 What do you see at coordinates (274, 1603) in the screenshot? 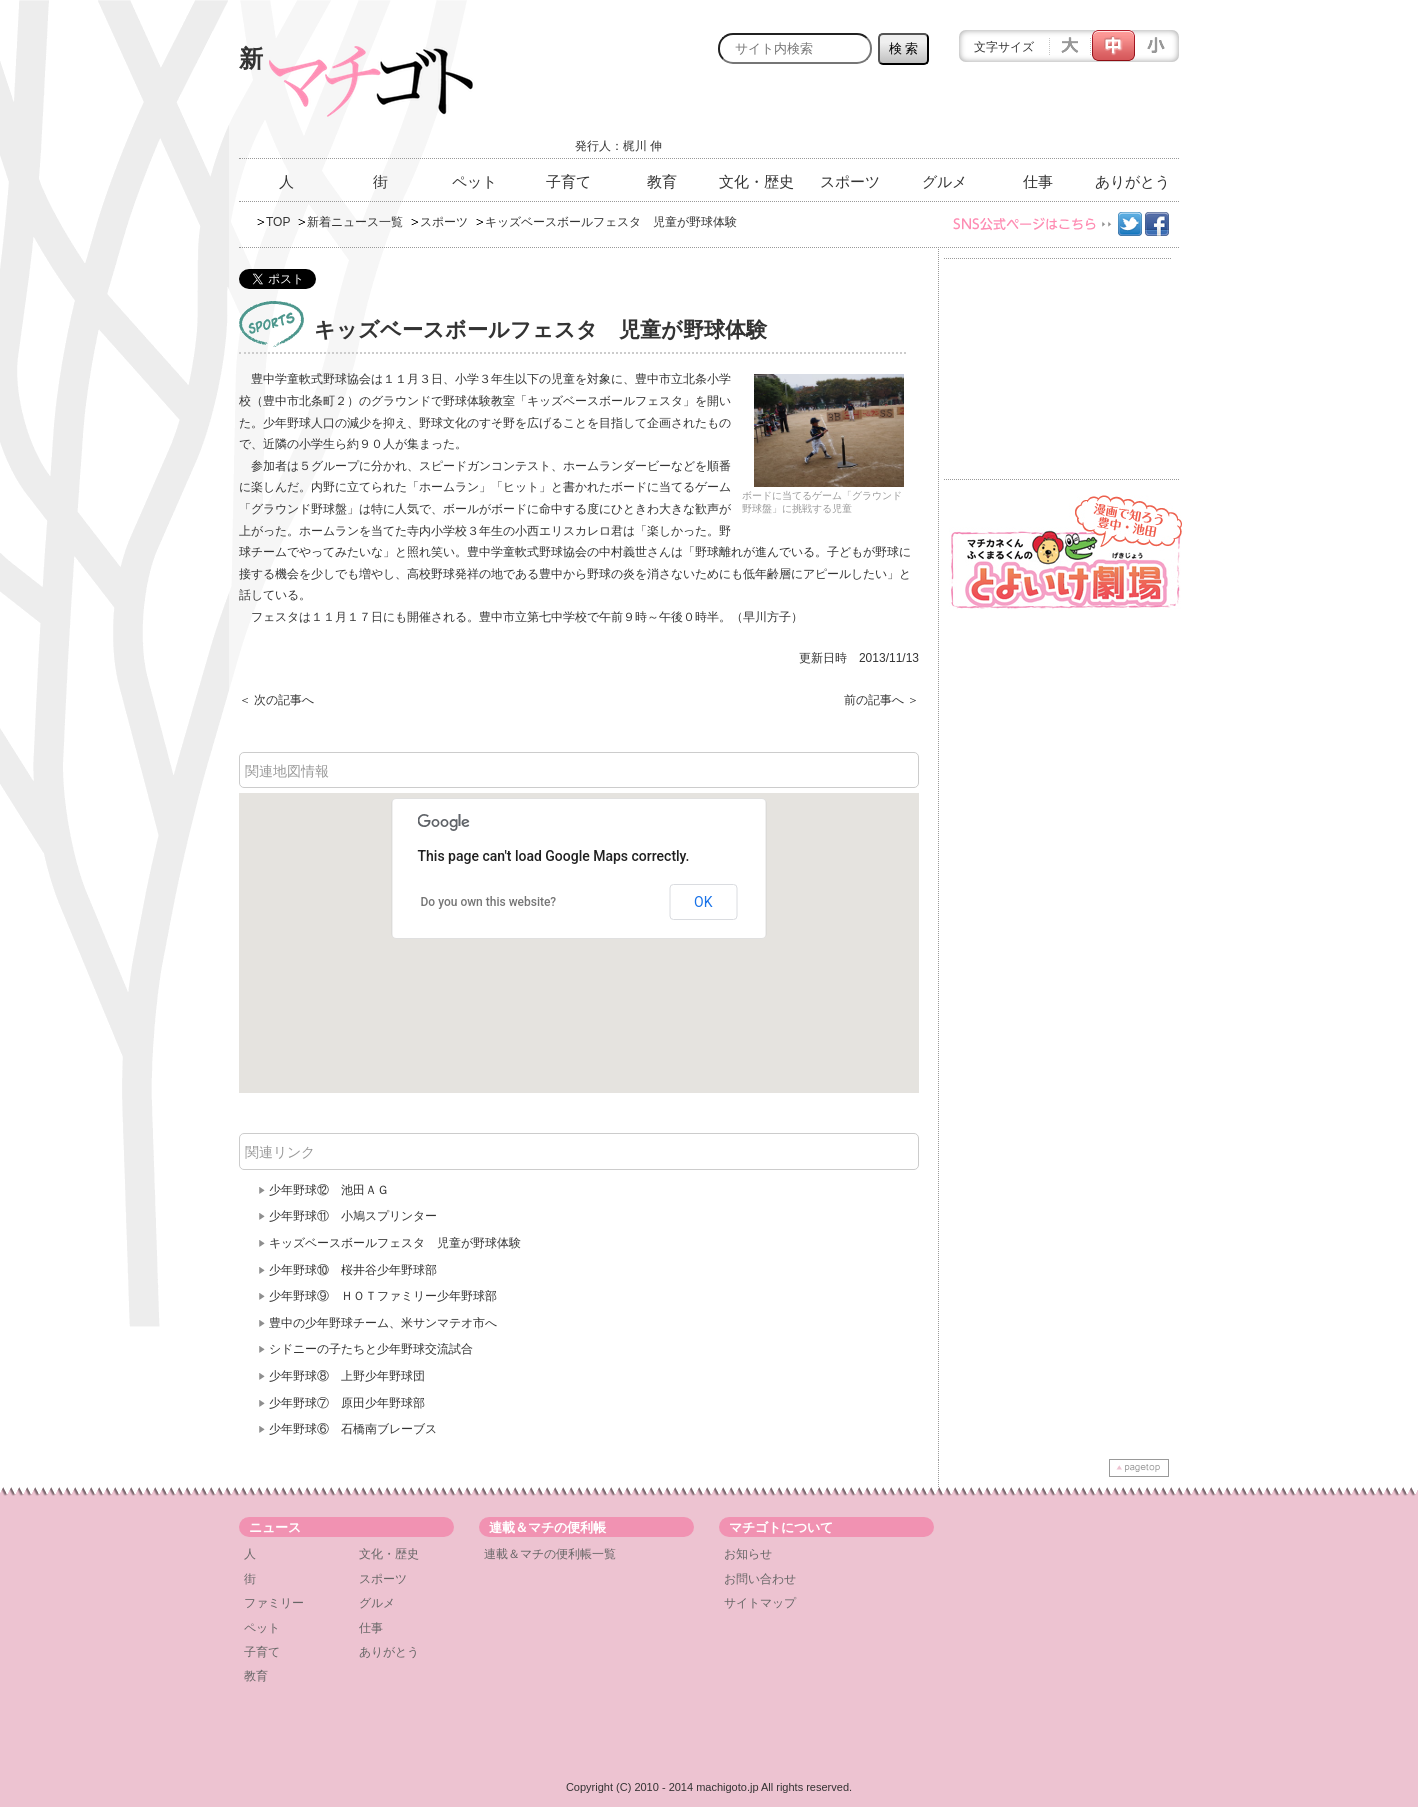
I see `ファミリー` at bounding box center [274, 1603].